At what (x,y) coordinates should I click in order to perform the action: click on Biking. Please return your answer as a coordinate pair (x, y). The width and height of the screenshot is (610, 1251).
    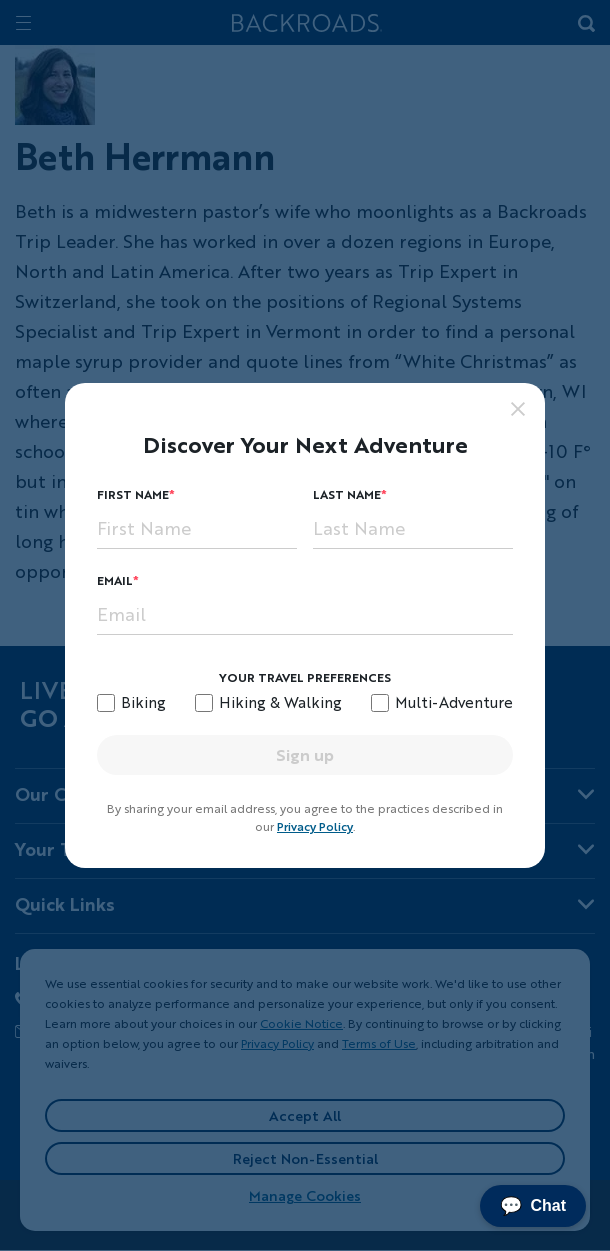
    Looking at the image, I should click on (143, 702).